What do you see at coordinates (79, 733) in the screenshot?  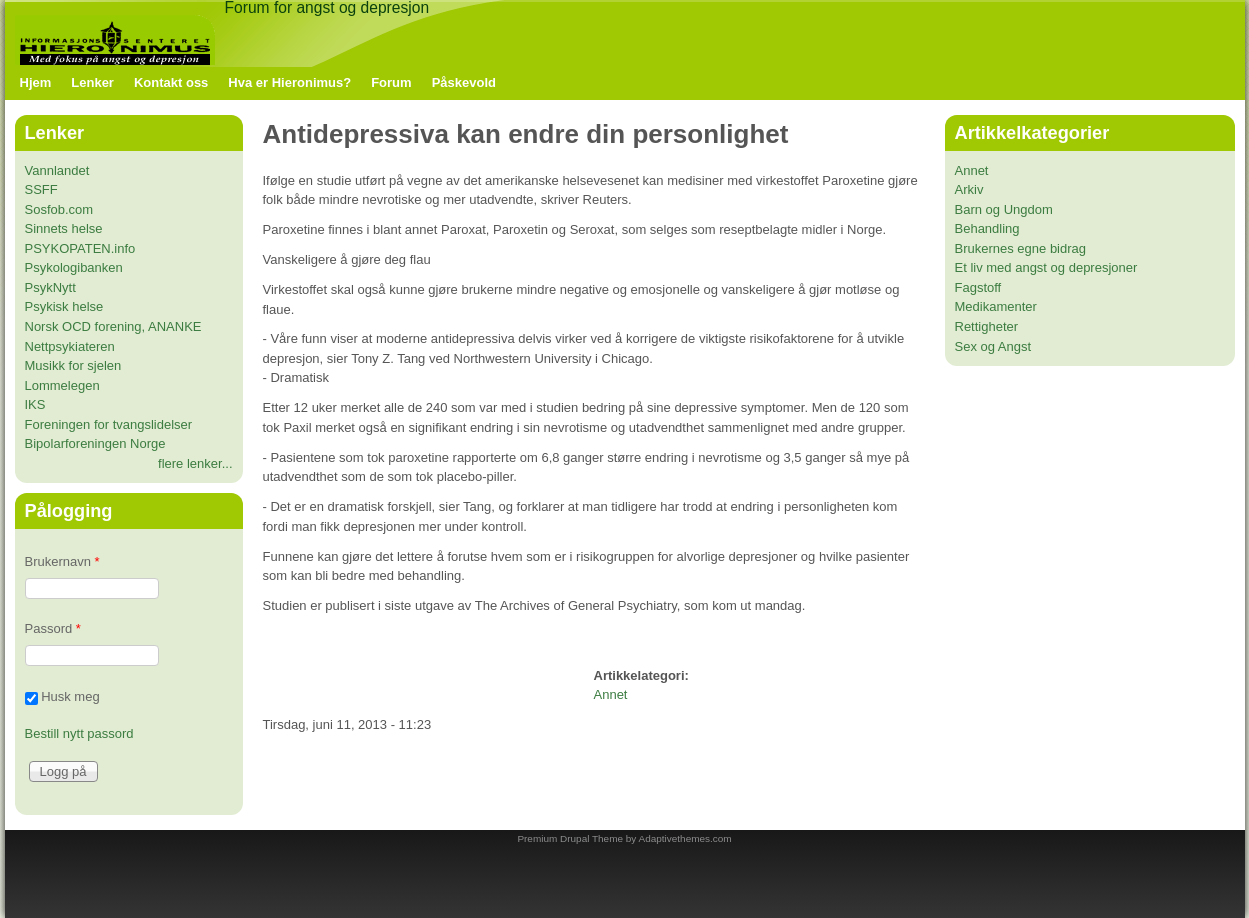 I see `Bestill nytt passord` at bounding box center [79, 733].